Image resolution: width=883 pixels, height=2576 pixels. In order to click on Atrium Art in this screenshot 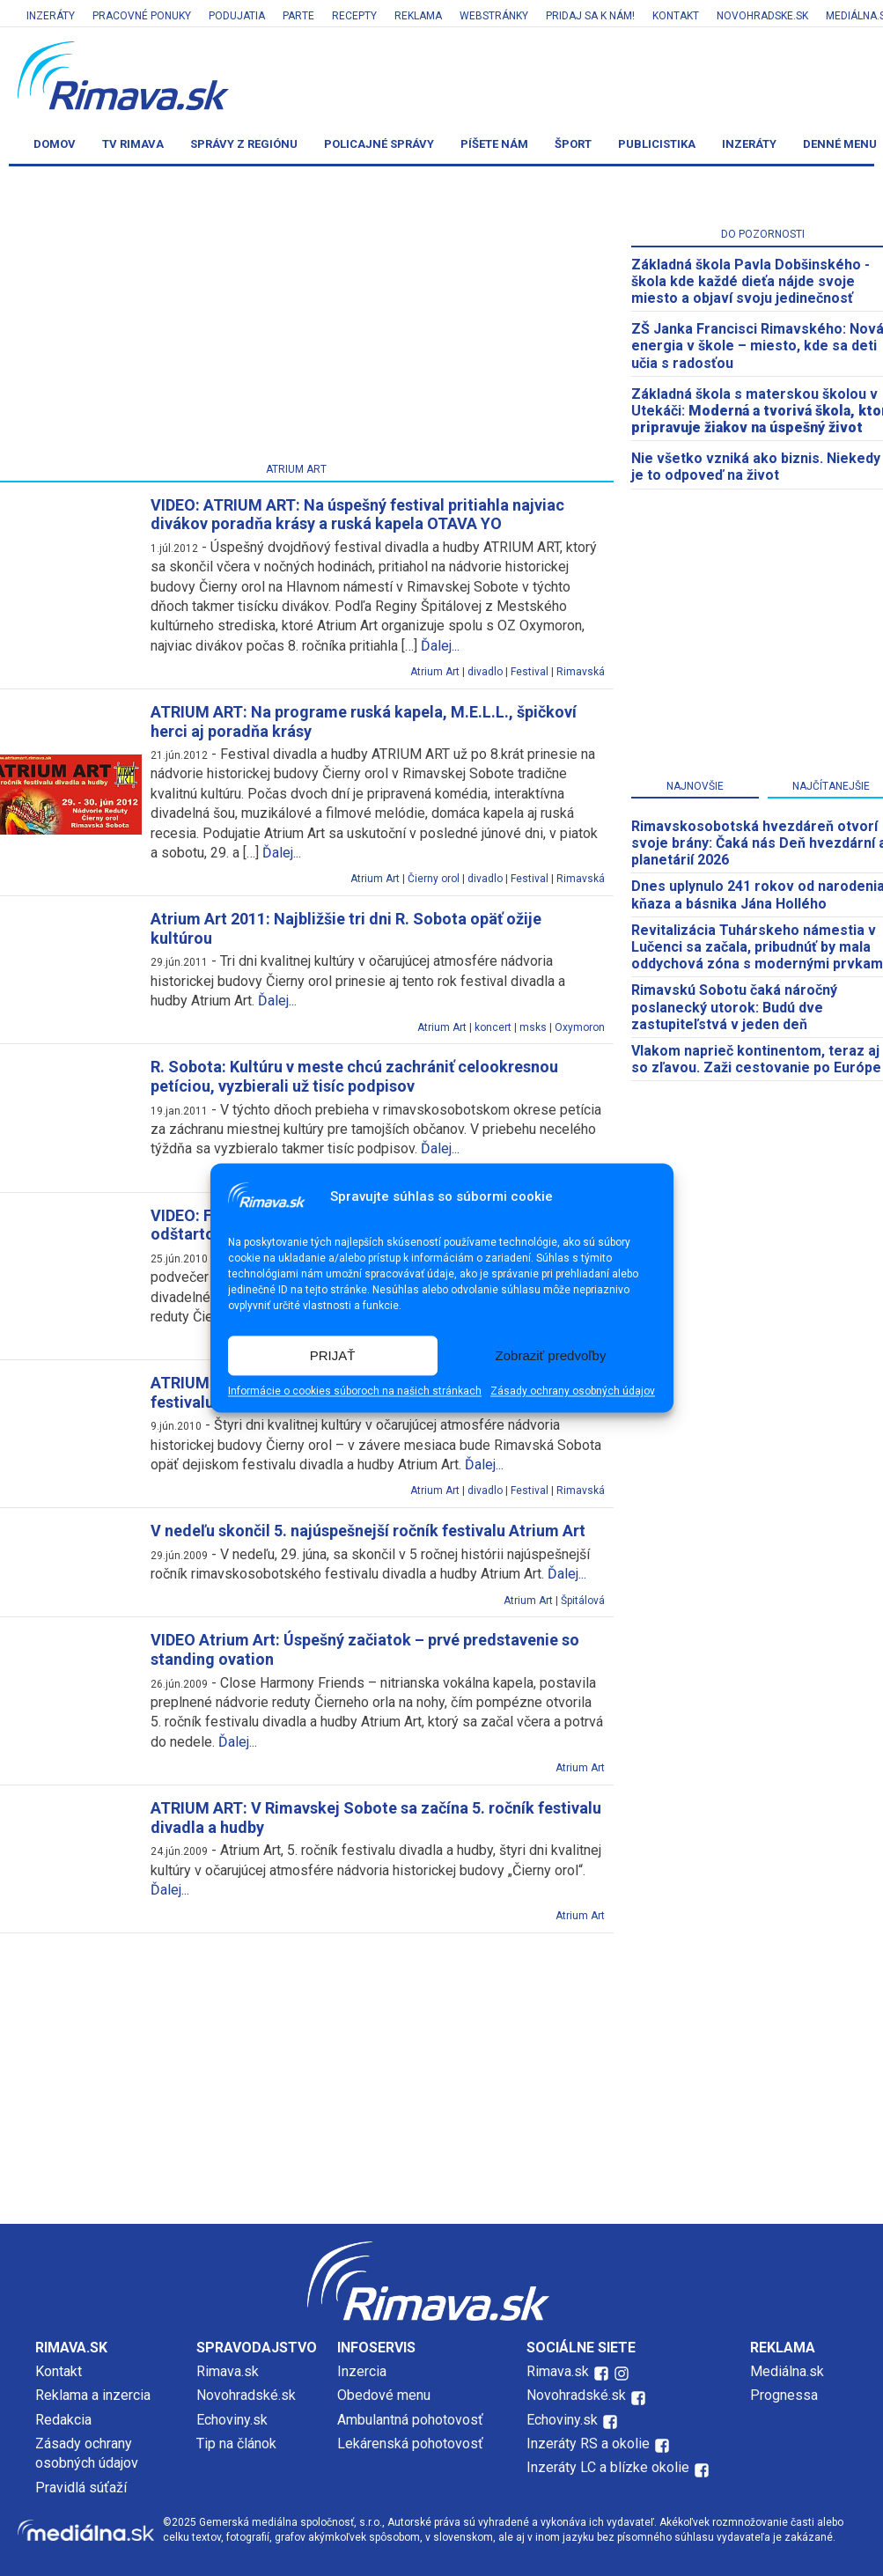, I will do `click(435, 672)`.